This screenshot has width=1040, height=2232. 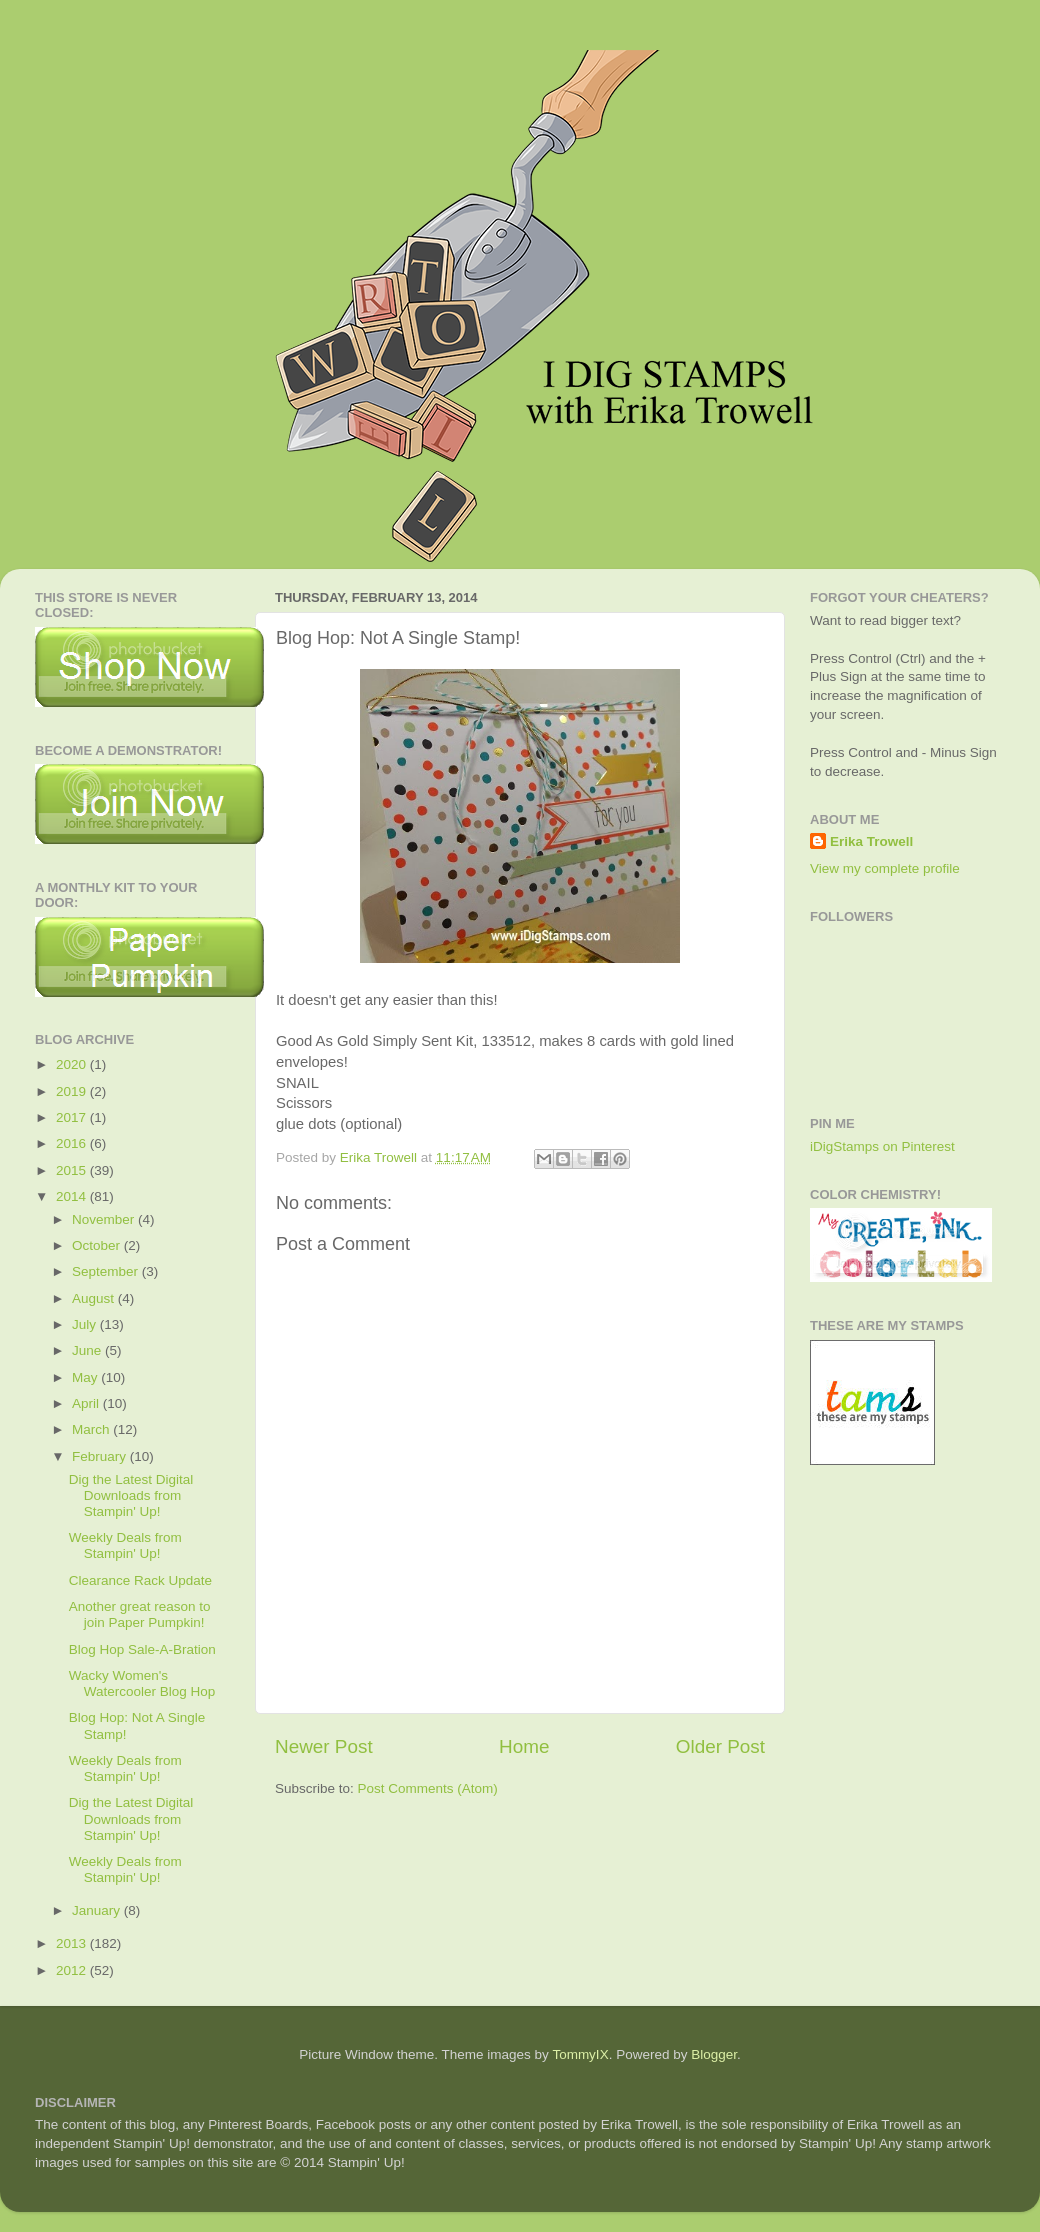 What do you see at coordinates (73, 1091) in the screenshot?
I see `2019` at bounding box center [73, 1091].